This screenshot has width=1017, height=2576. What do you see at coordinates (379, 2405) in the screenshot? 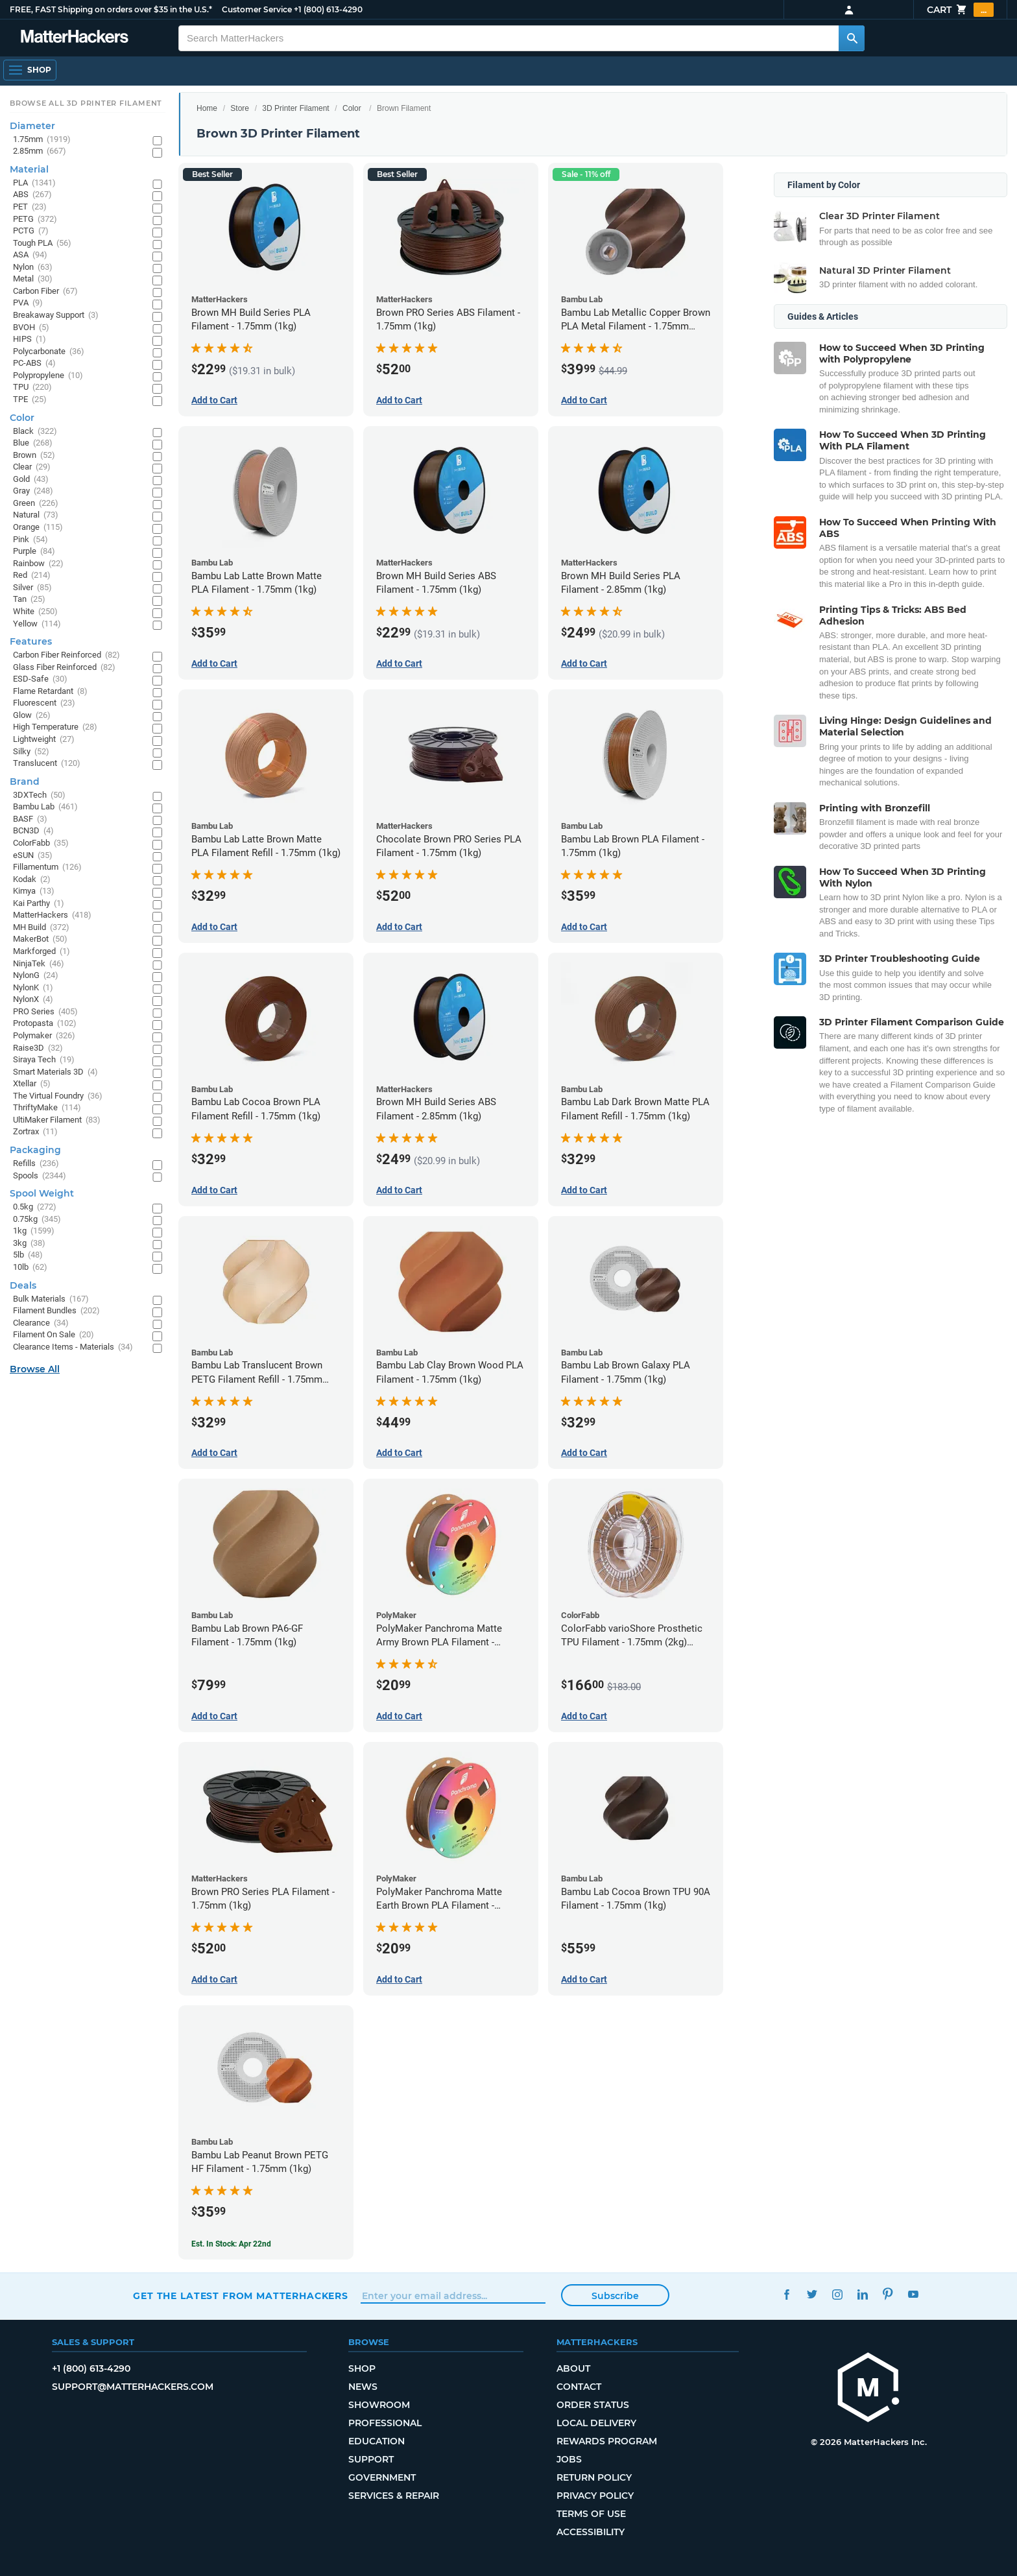
I see `Showroom` at bounding box center [379, 2405].